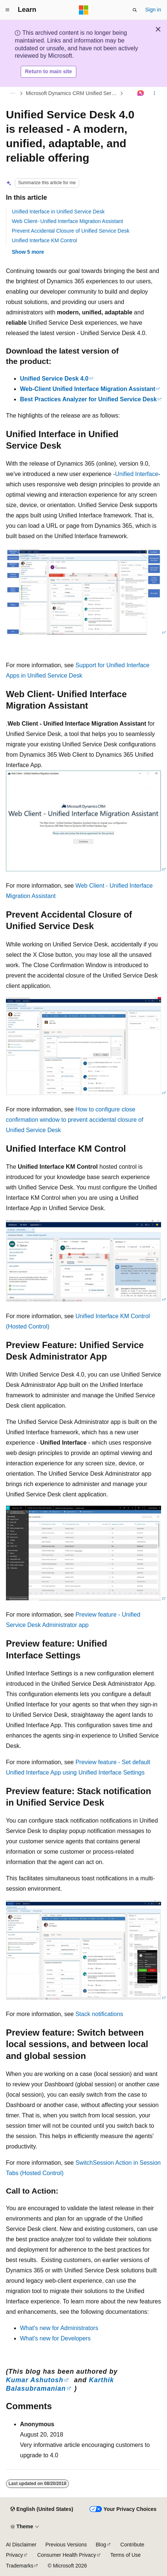 The height and width of the screenshot is (2576, 167). What do you see at coordinates (66, 2545) in the screenshot?
I see `Previous Versions` at bounding box center [66, 2545].